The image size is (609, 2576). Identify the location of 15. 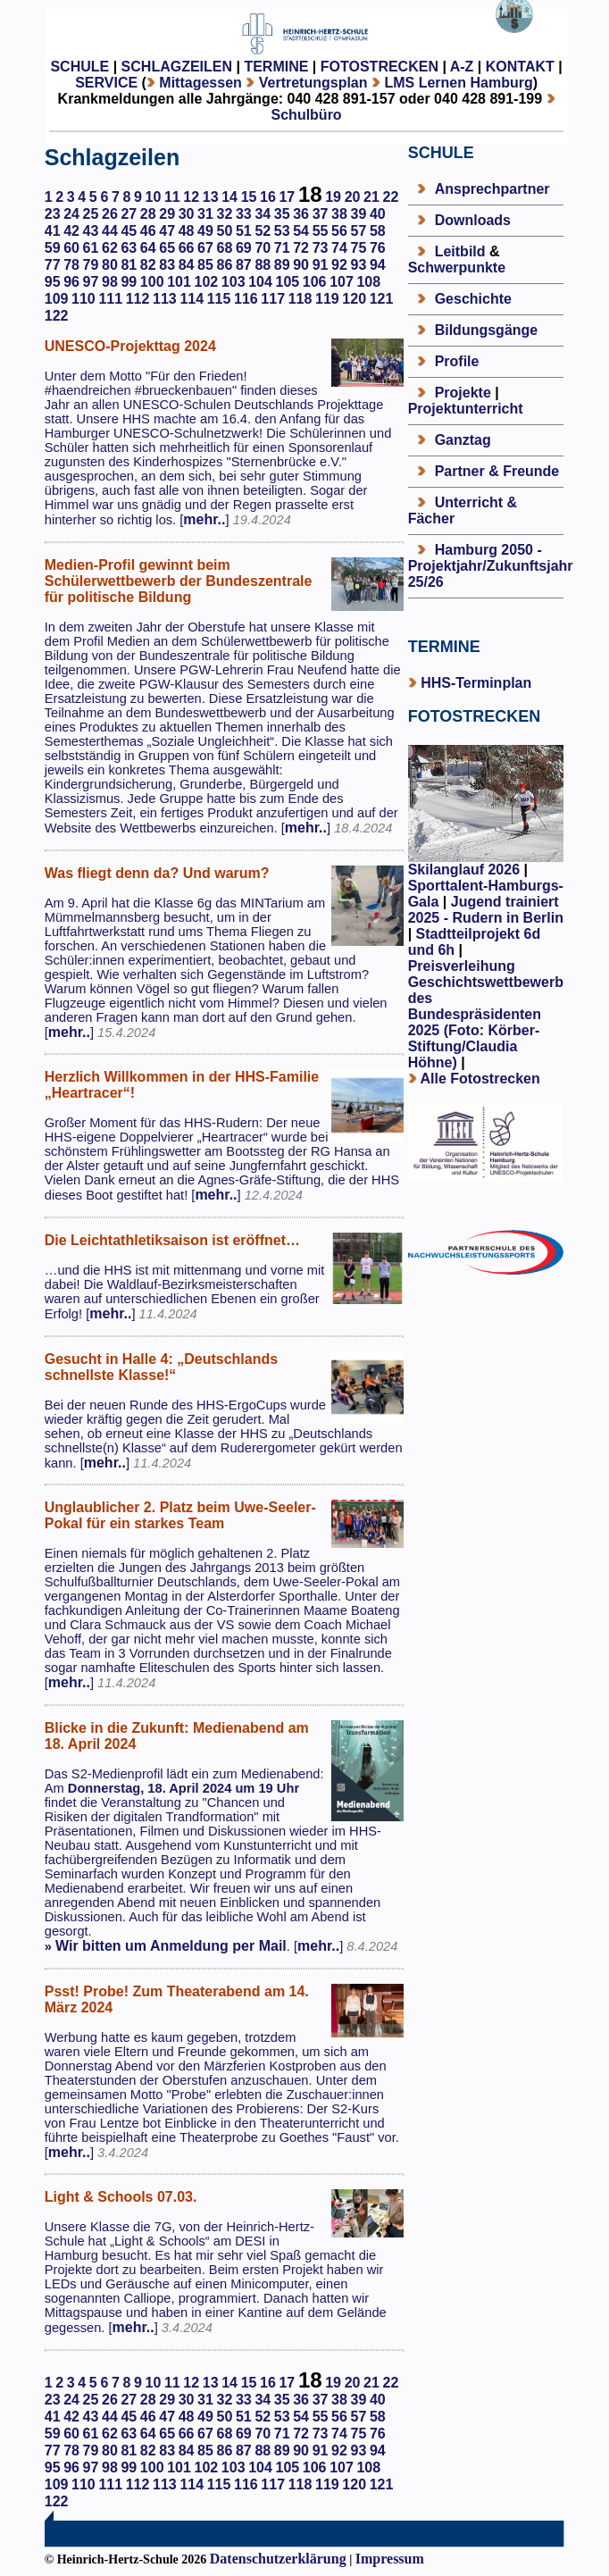
(249, 197).